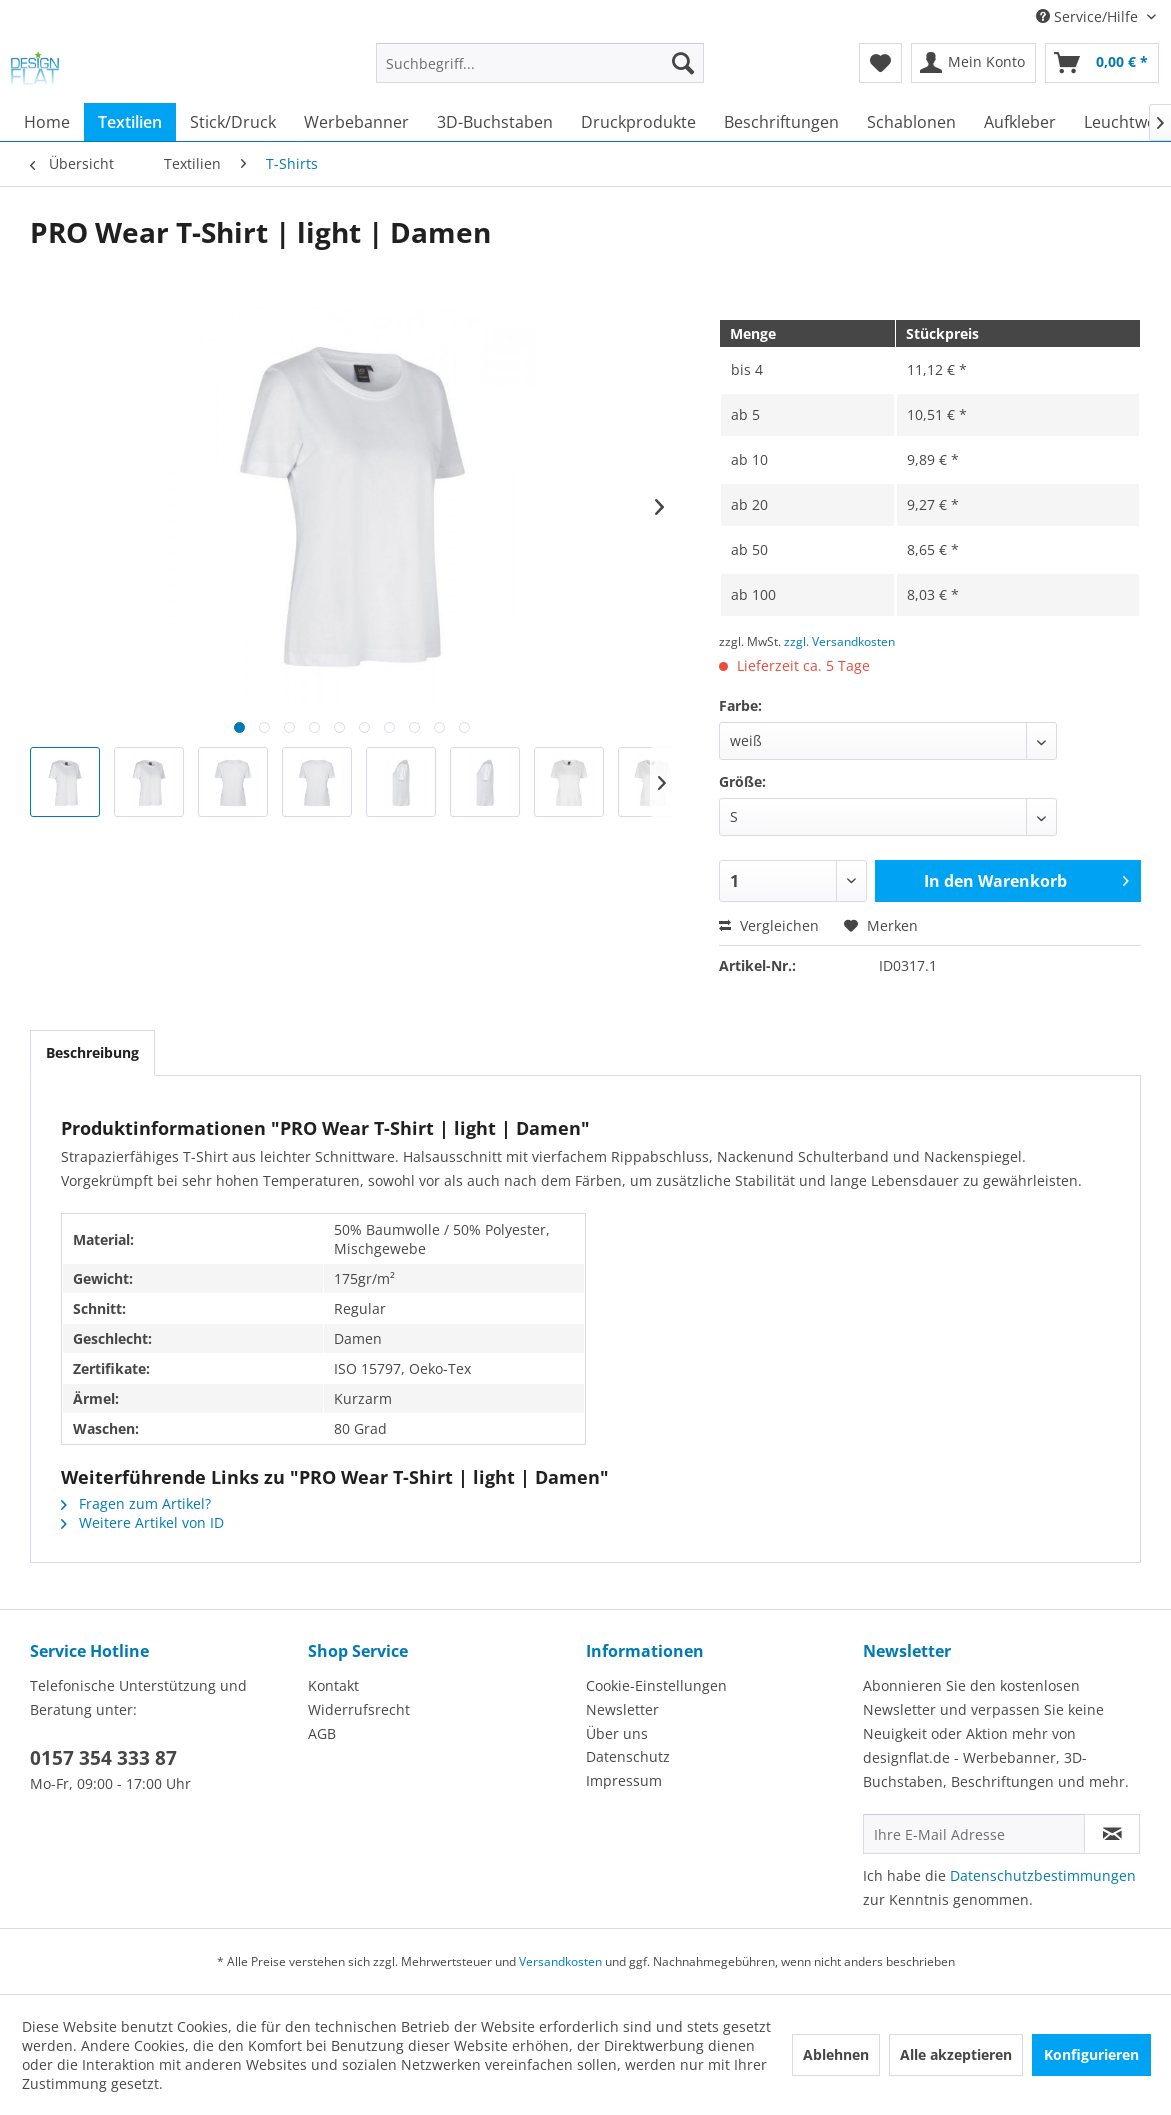  What do you see at coordinates (47, 122) in the screenshot?
I see `[Home]` at bounding box center [47, 122].